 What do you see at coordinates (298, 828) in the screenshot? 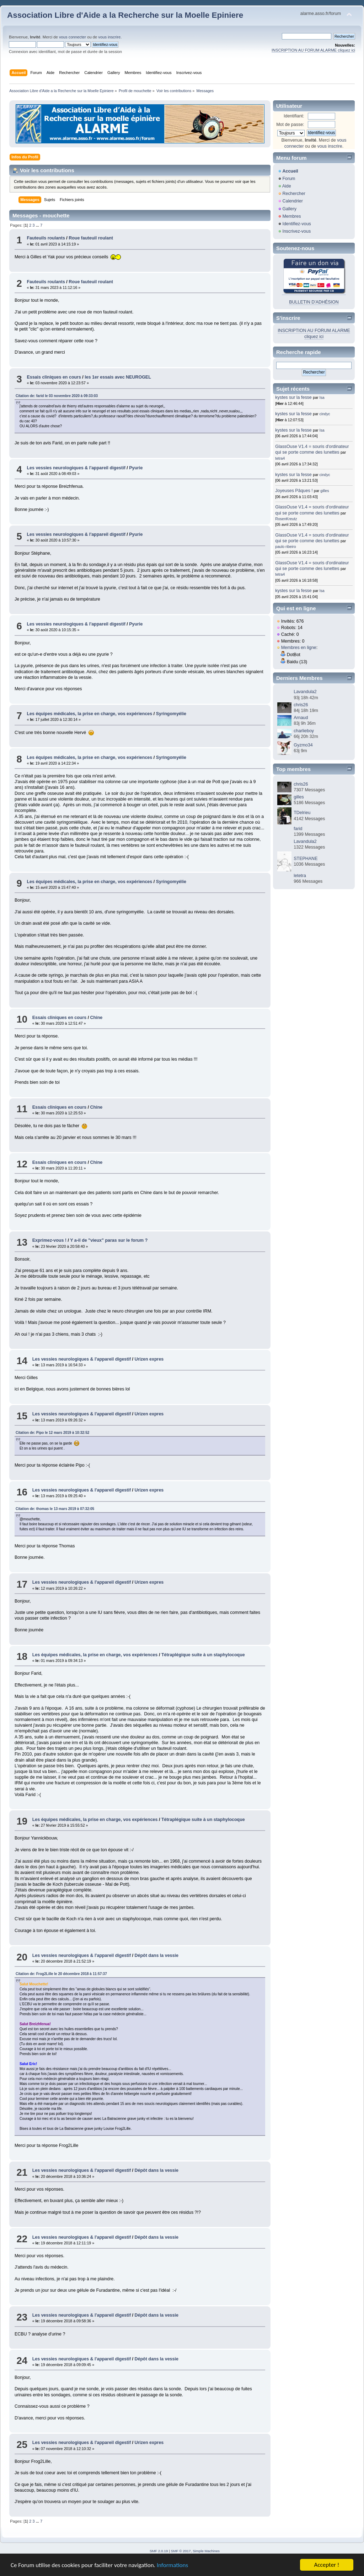
I see `farid` at bounding box center [298, 828].